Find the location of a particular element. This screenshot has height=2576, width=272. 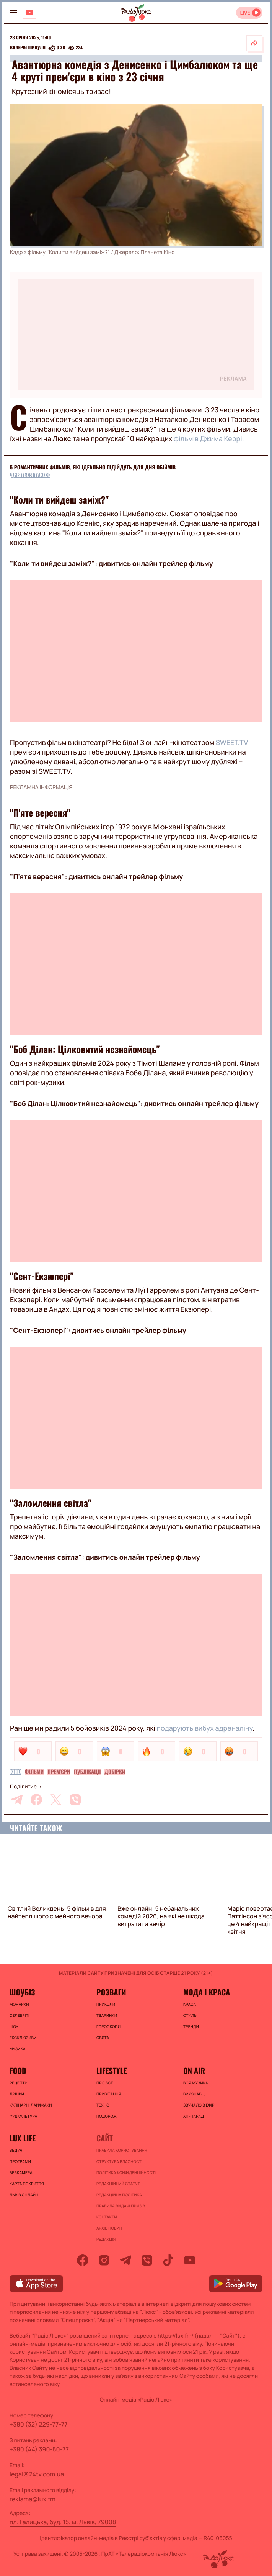

Львів онлайн is located at coordinates (24, 2194).